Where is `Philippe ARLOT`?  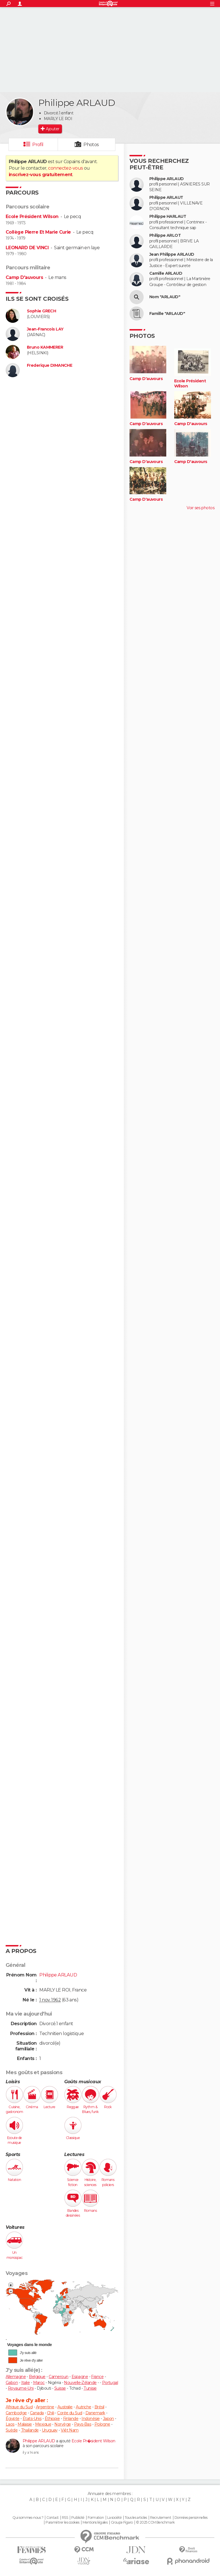 Philippe ARLOT is located at coordinates (165, 235).